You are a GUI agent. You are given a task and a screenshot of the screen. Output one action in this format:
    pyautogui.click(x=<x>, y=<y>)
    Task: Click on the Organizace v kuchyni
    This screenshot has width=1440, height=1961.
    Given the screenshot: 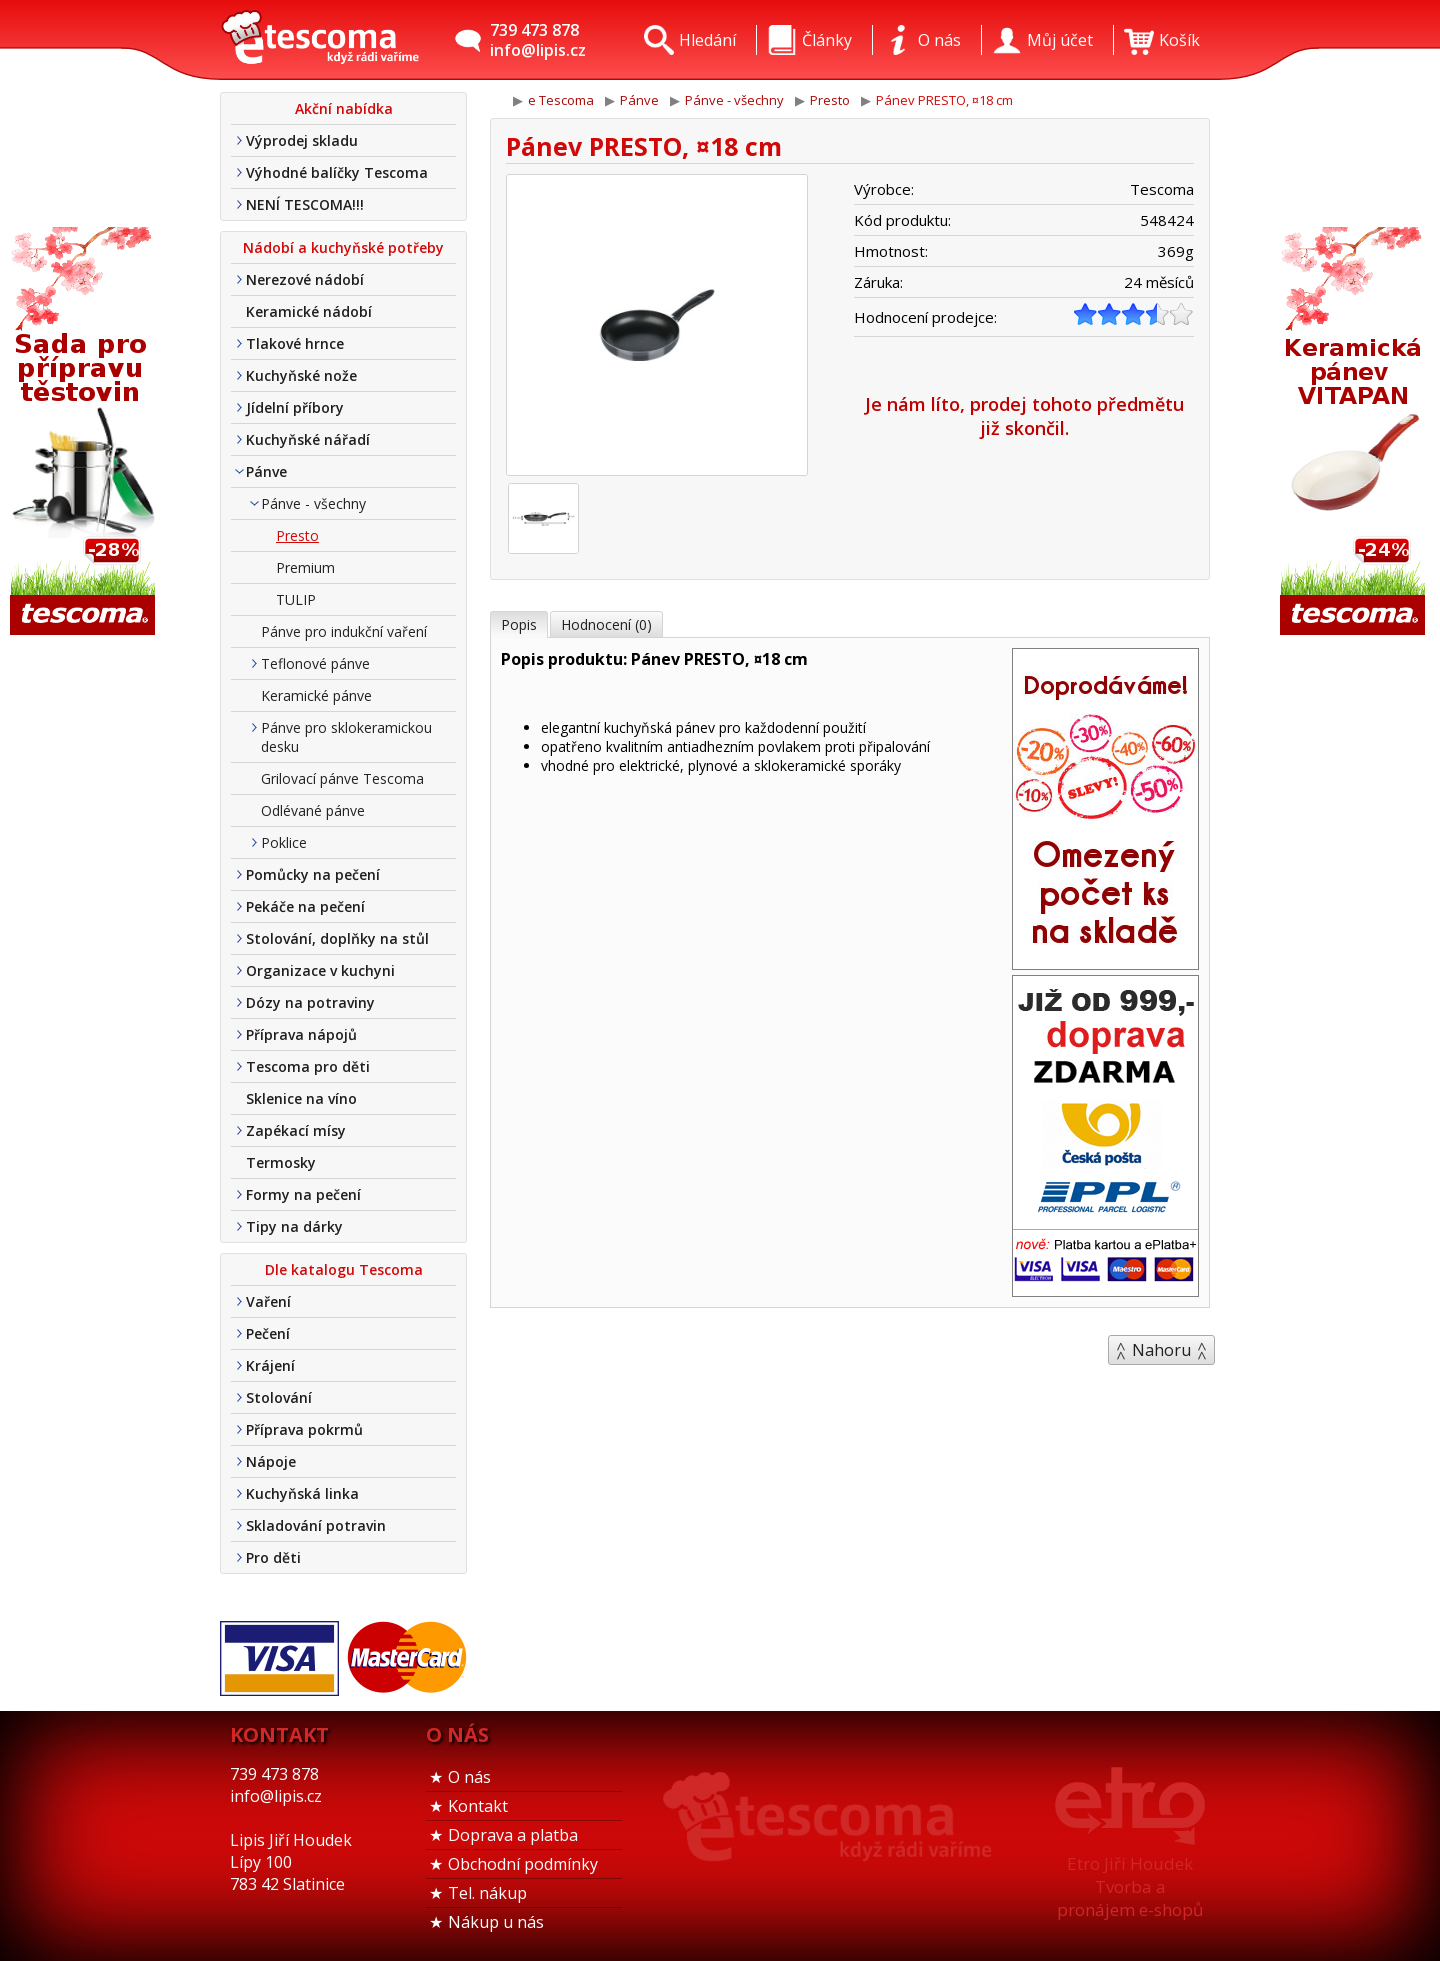 What is the action you would take?
    pyautogui.click(x=320, y=970)
    